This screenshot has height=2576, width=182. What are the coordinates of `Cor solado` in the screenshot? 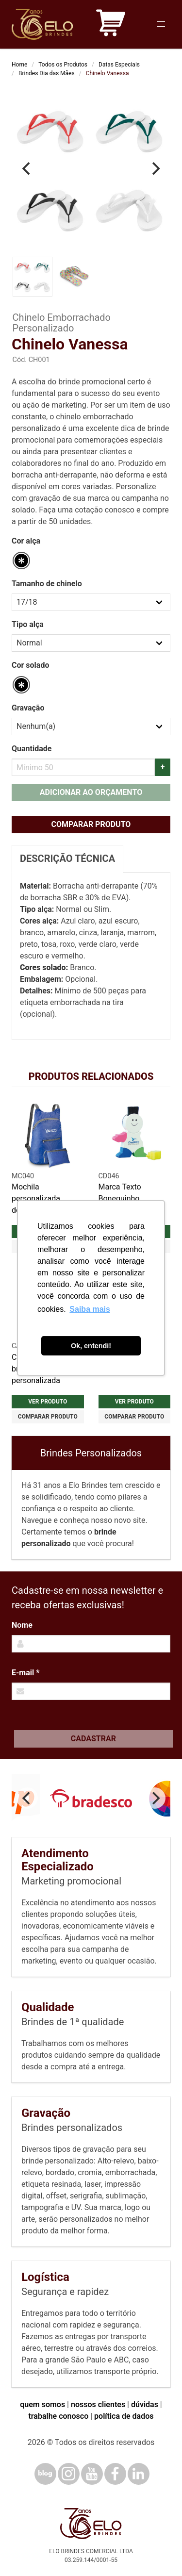 It's located at (30, 665).